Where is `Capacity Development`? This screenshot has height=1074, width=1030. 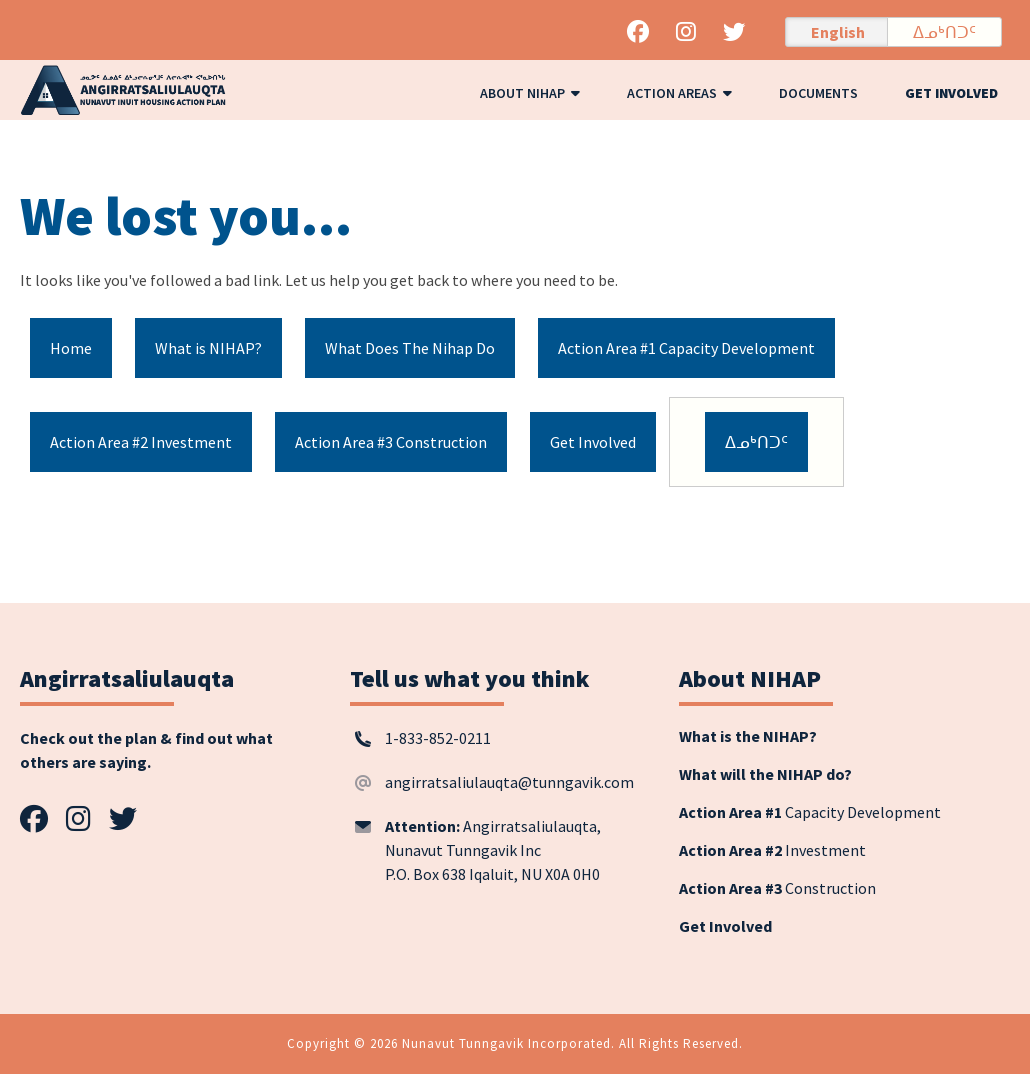
Capacity Development is located at coordinates (810, 812).